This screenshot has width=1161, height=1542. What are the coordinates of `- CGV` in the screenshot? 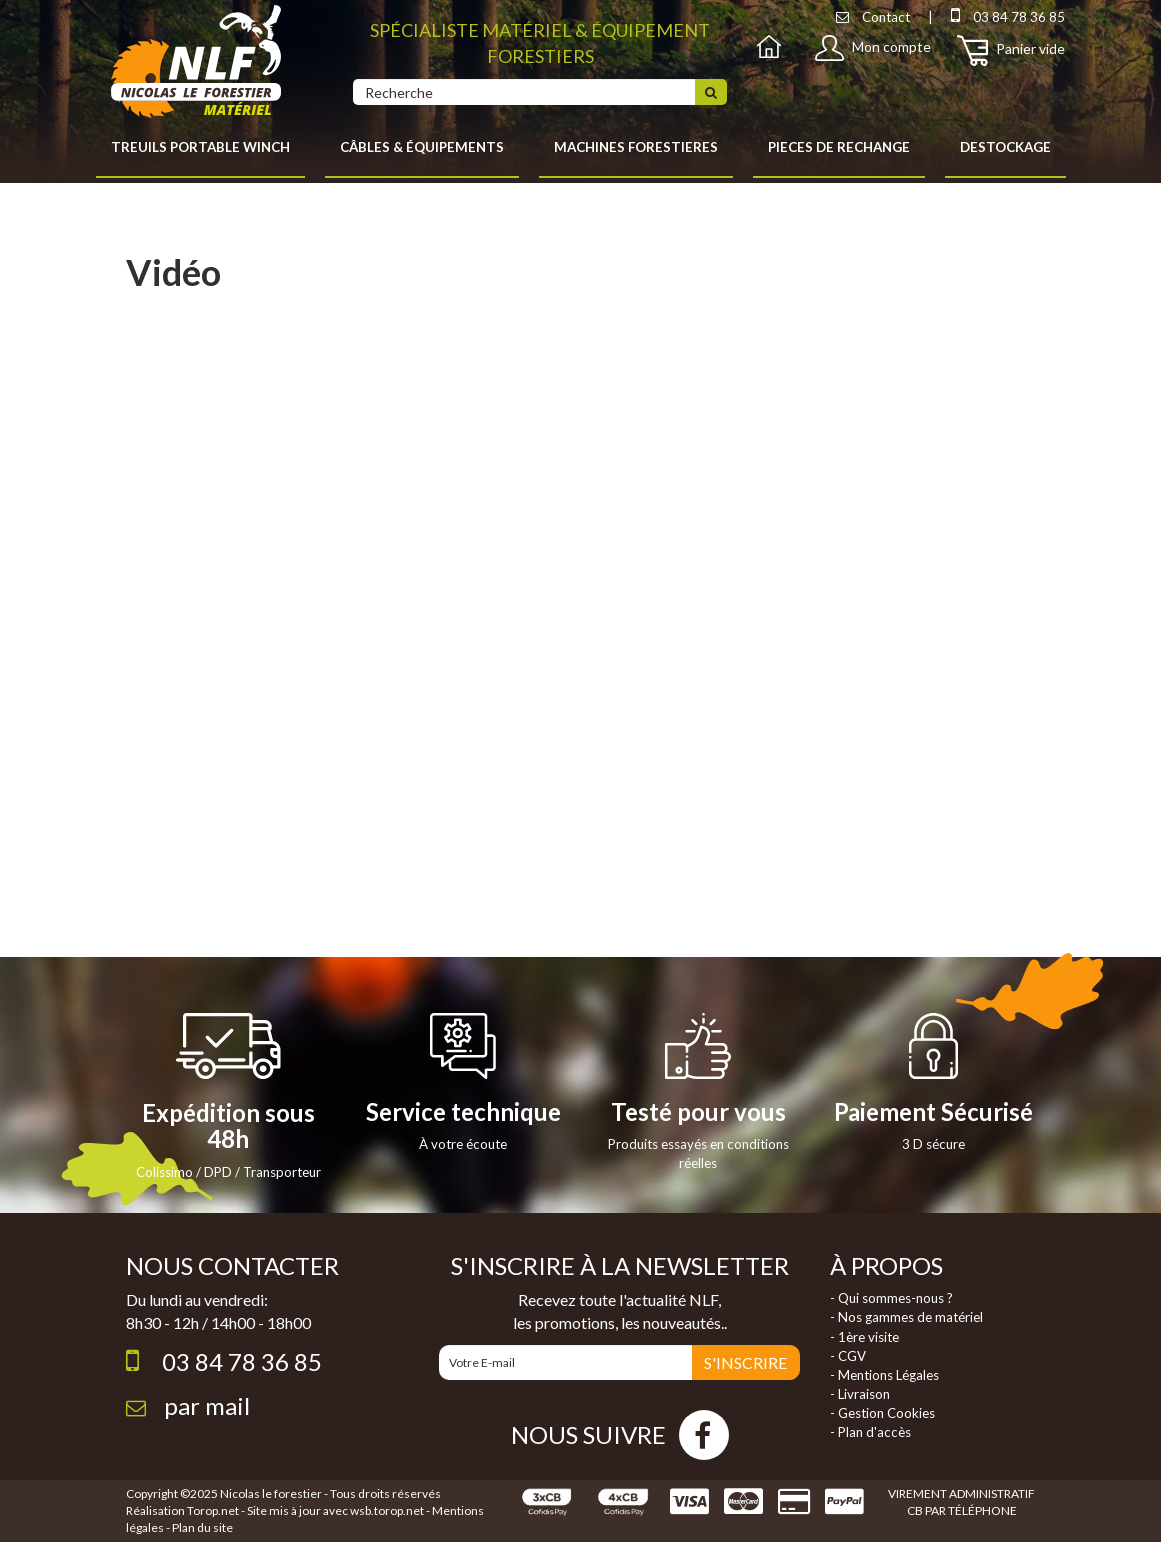 It's located at (848, 1356).